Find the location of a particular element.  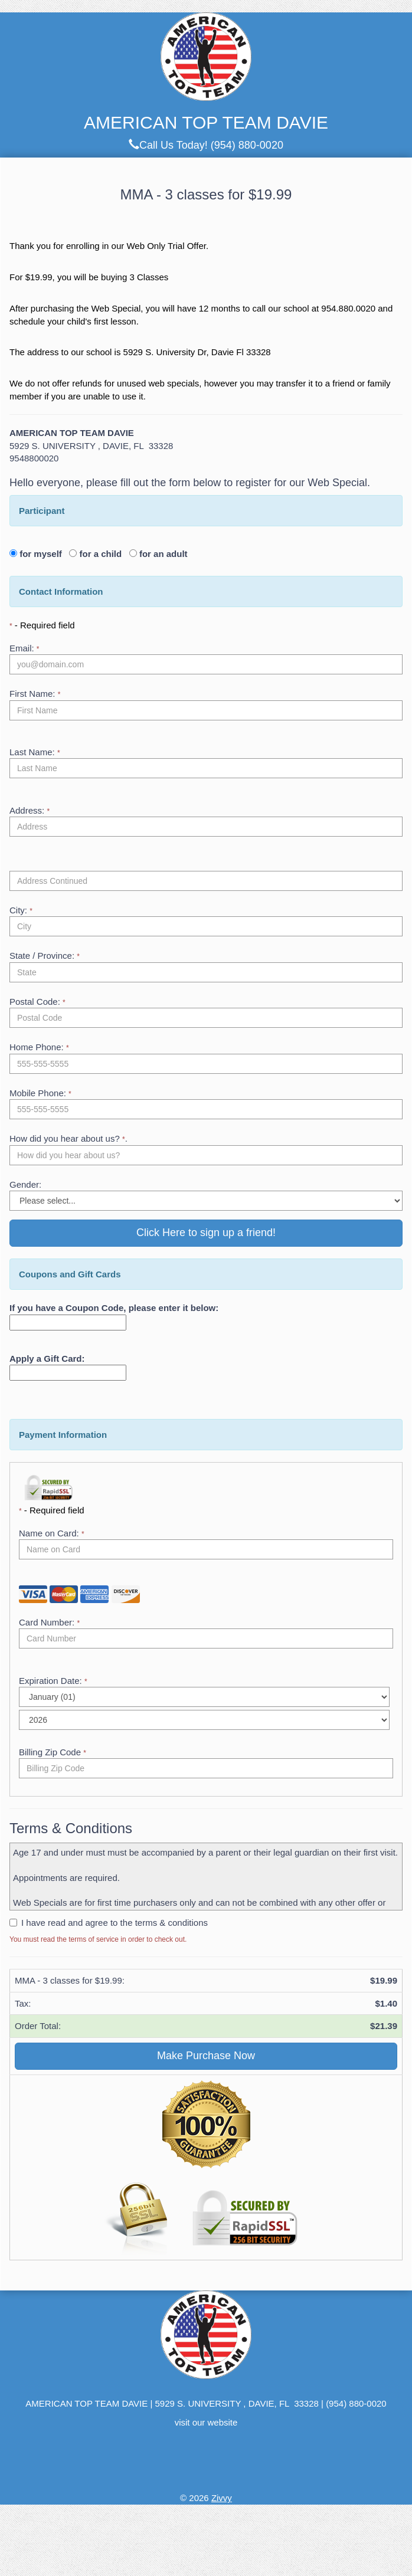

Name on Card: is located at coordinates (51, 1533).